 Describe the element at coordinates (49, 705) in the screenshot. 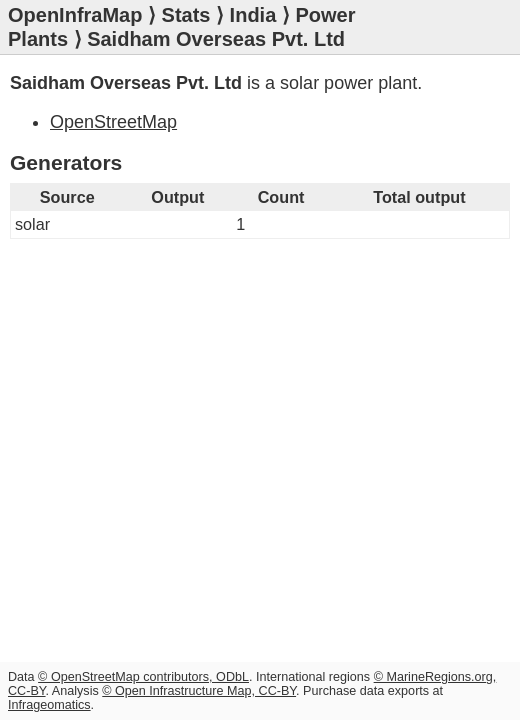

I see `Infrageomatics` at that location.